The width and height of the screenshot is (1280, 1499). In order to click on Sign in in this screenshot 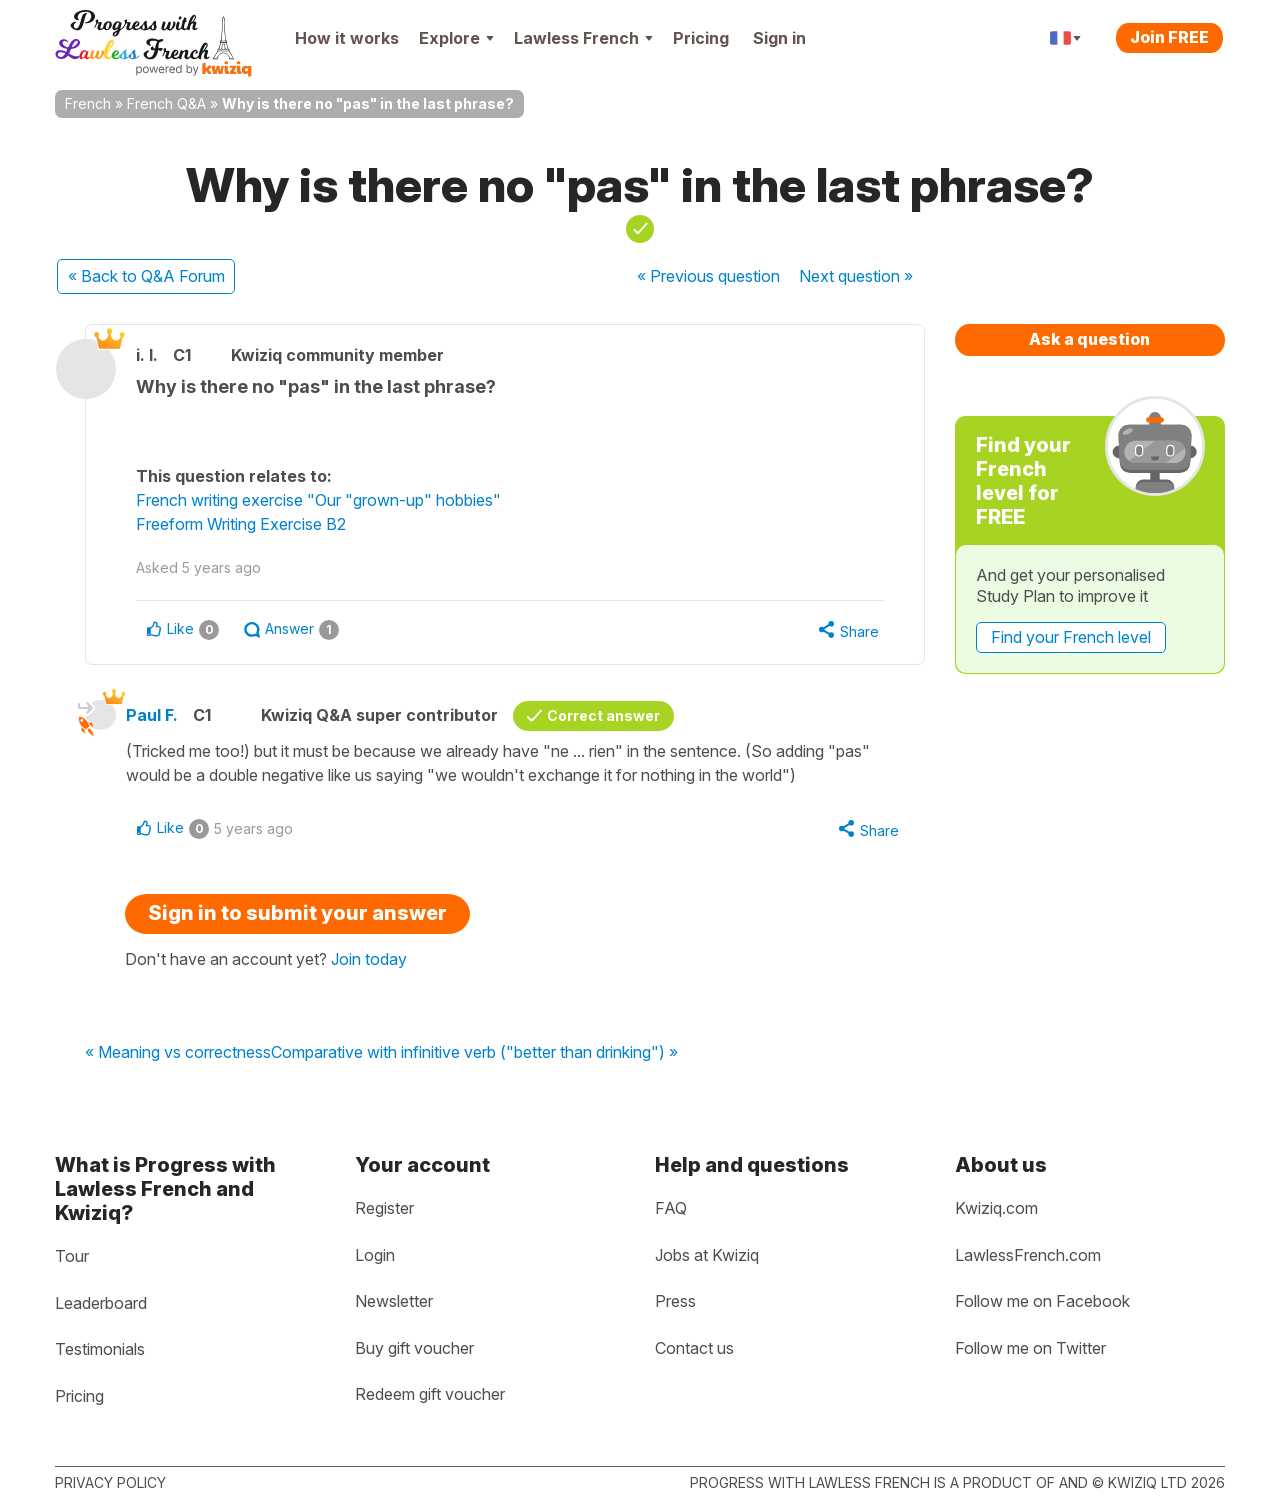, I will do `click(779, 38)`.